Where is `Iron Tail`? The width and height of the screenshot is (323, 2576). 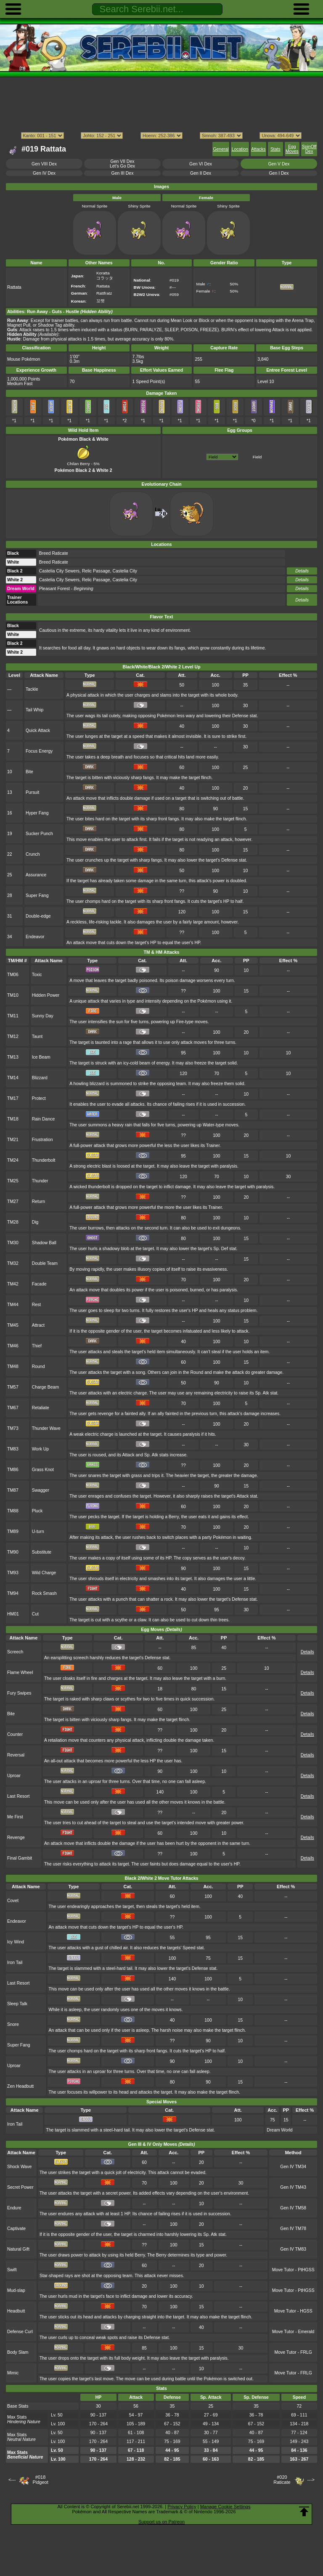
Iron Tail is located at coordinates (14, 1962).